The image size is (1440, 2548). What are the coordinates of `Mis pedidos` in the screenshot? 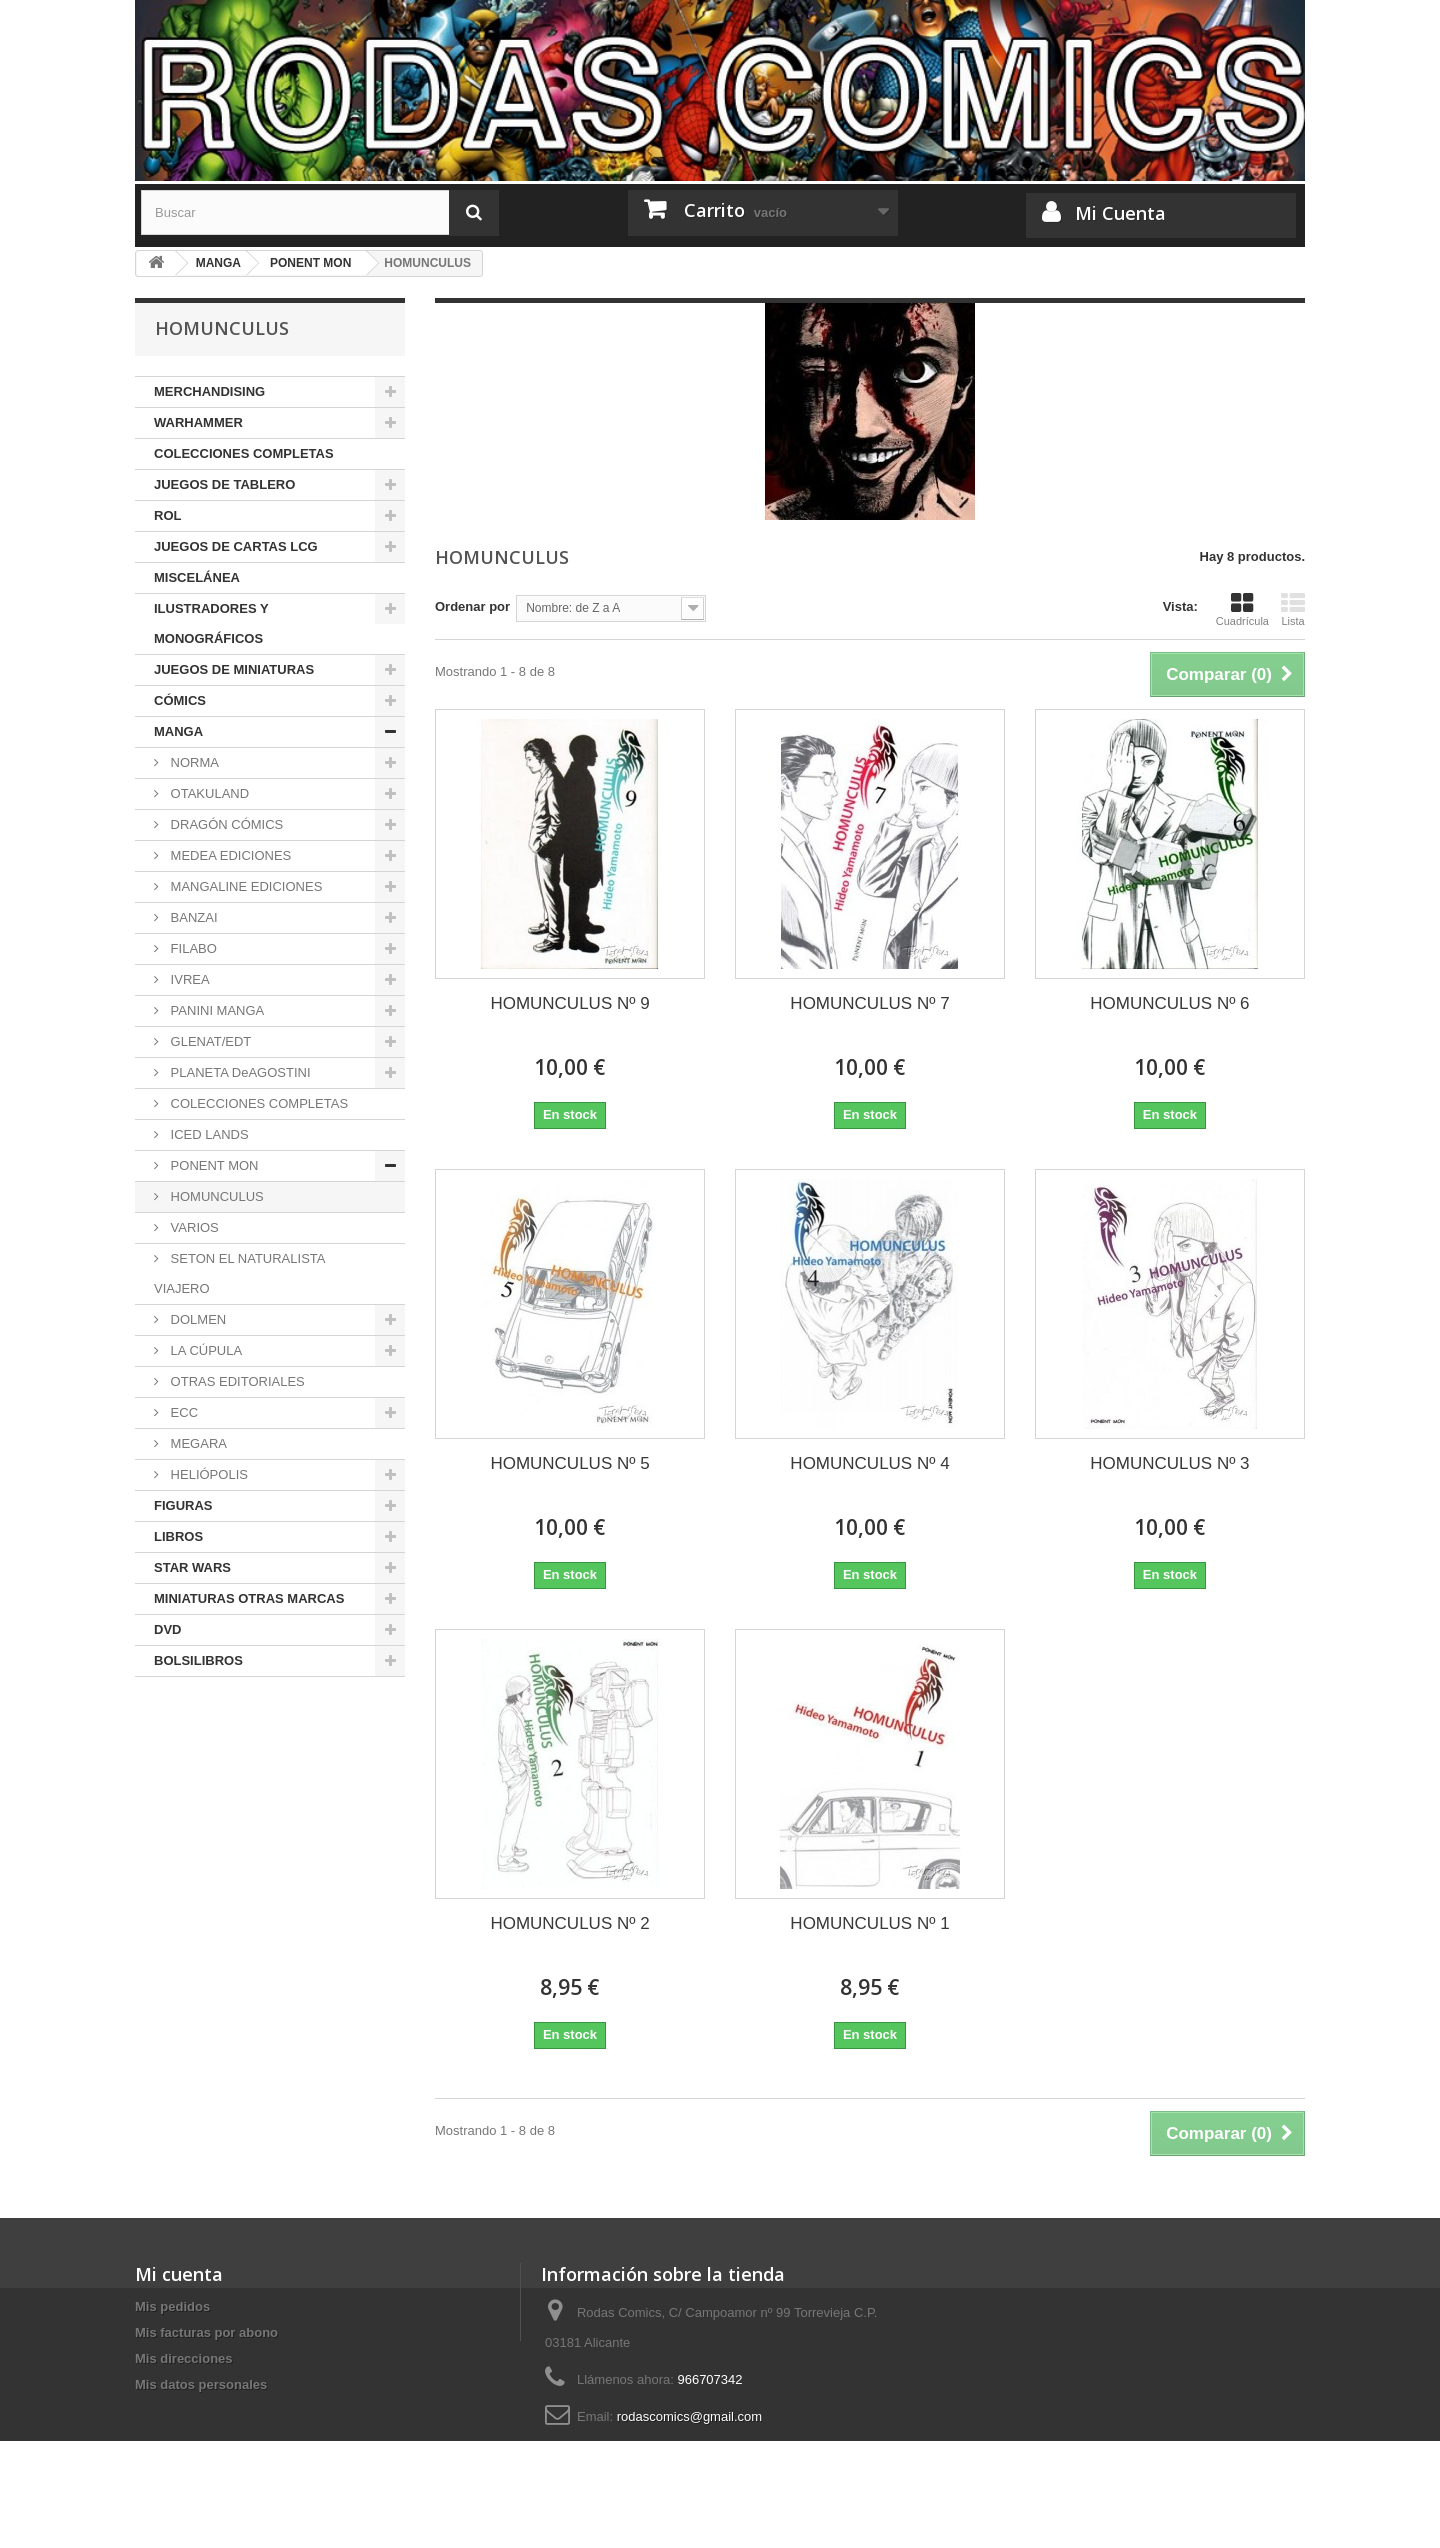 It's located at (172, 2306).